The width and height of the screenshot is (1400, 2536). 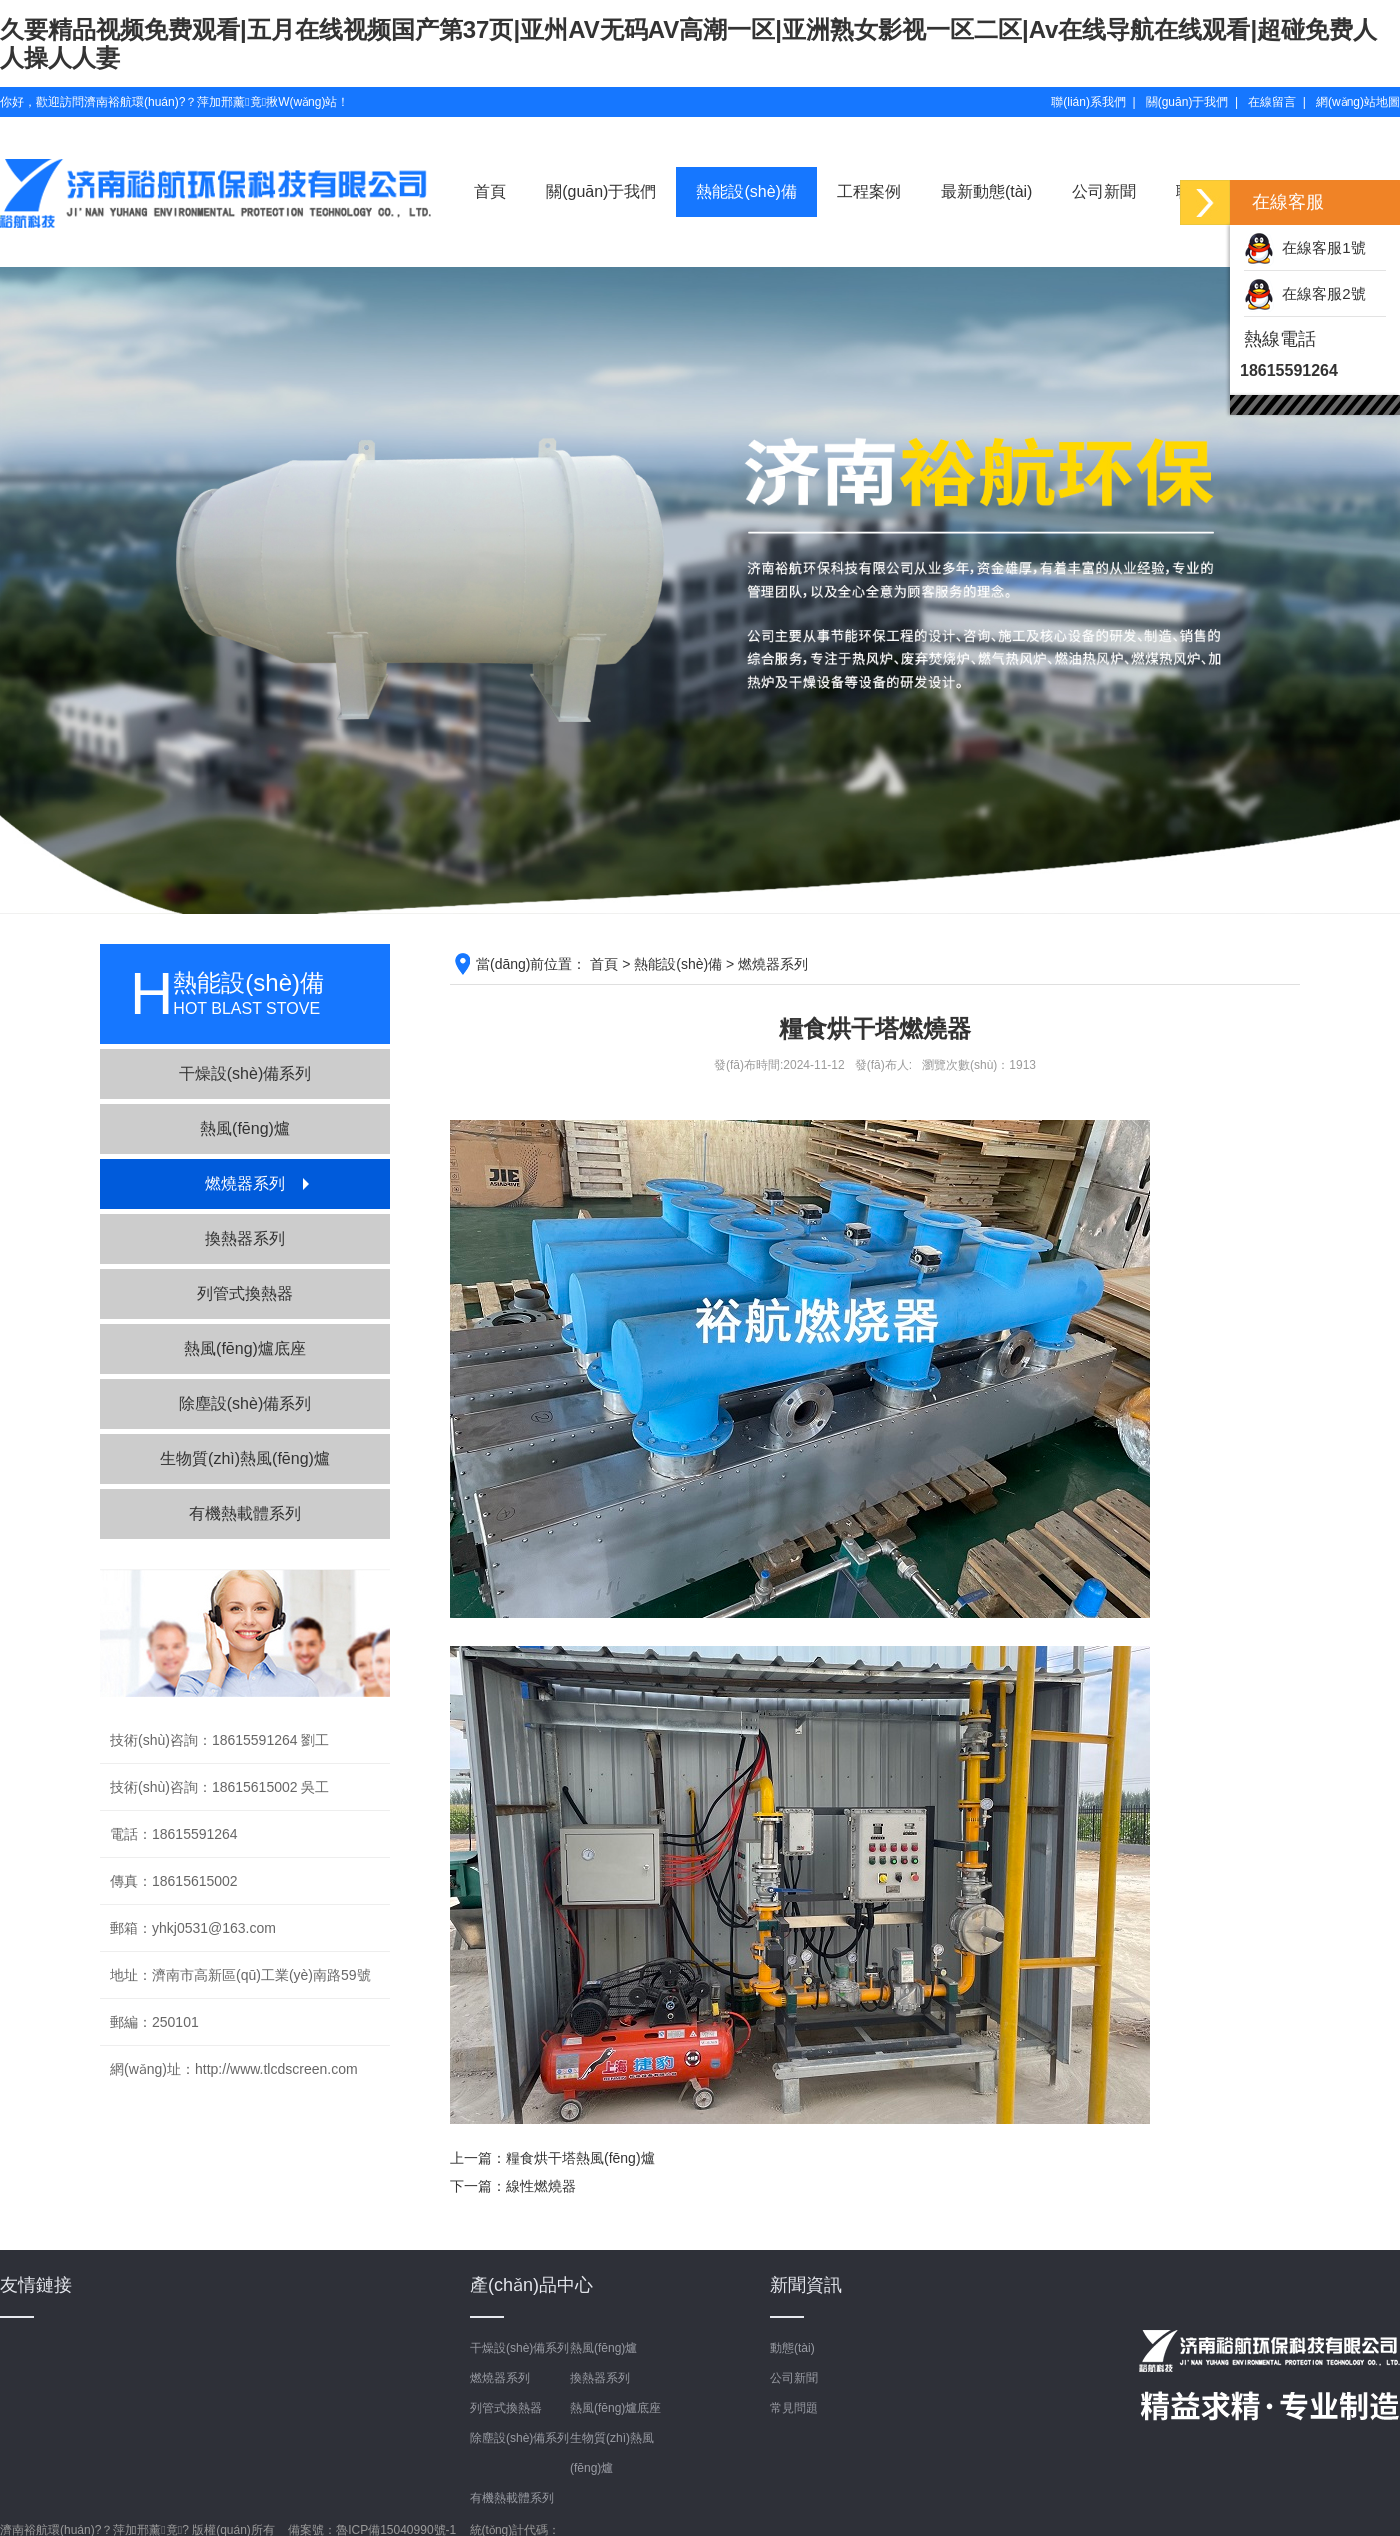 What do you see at coordinates (541, 2186) in the screenshot?
I see `線性燃燒器` at bounding box center [541, 2186].